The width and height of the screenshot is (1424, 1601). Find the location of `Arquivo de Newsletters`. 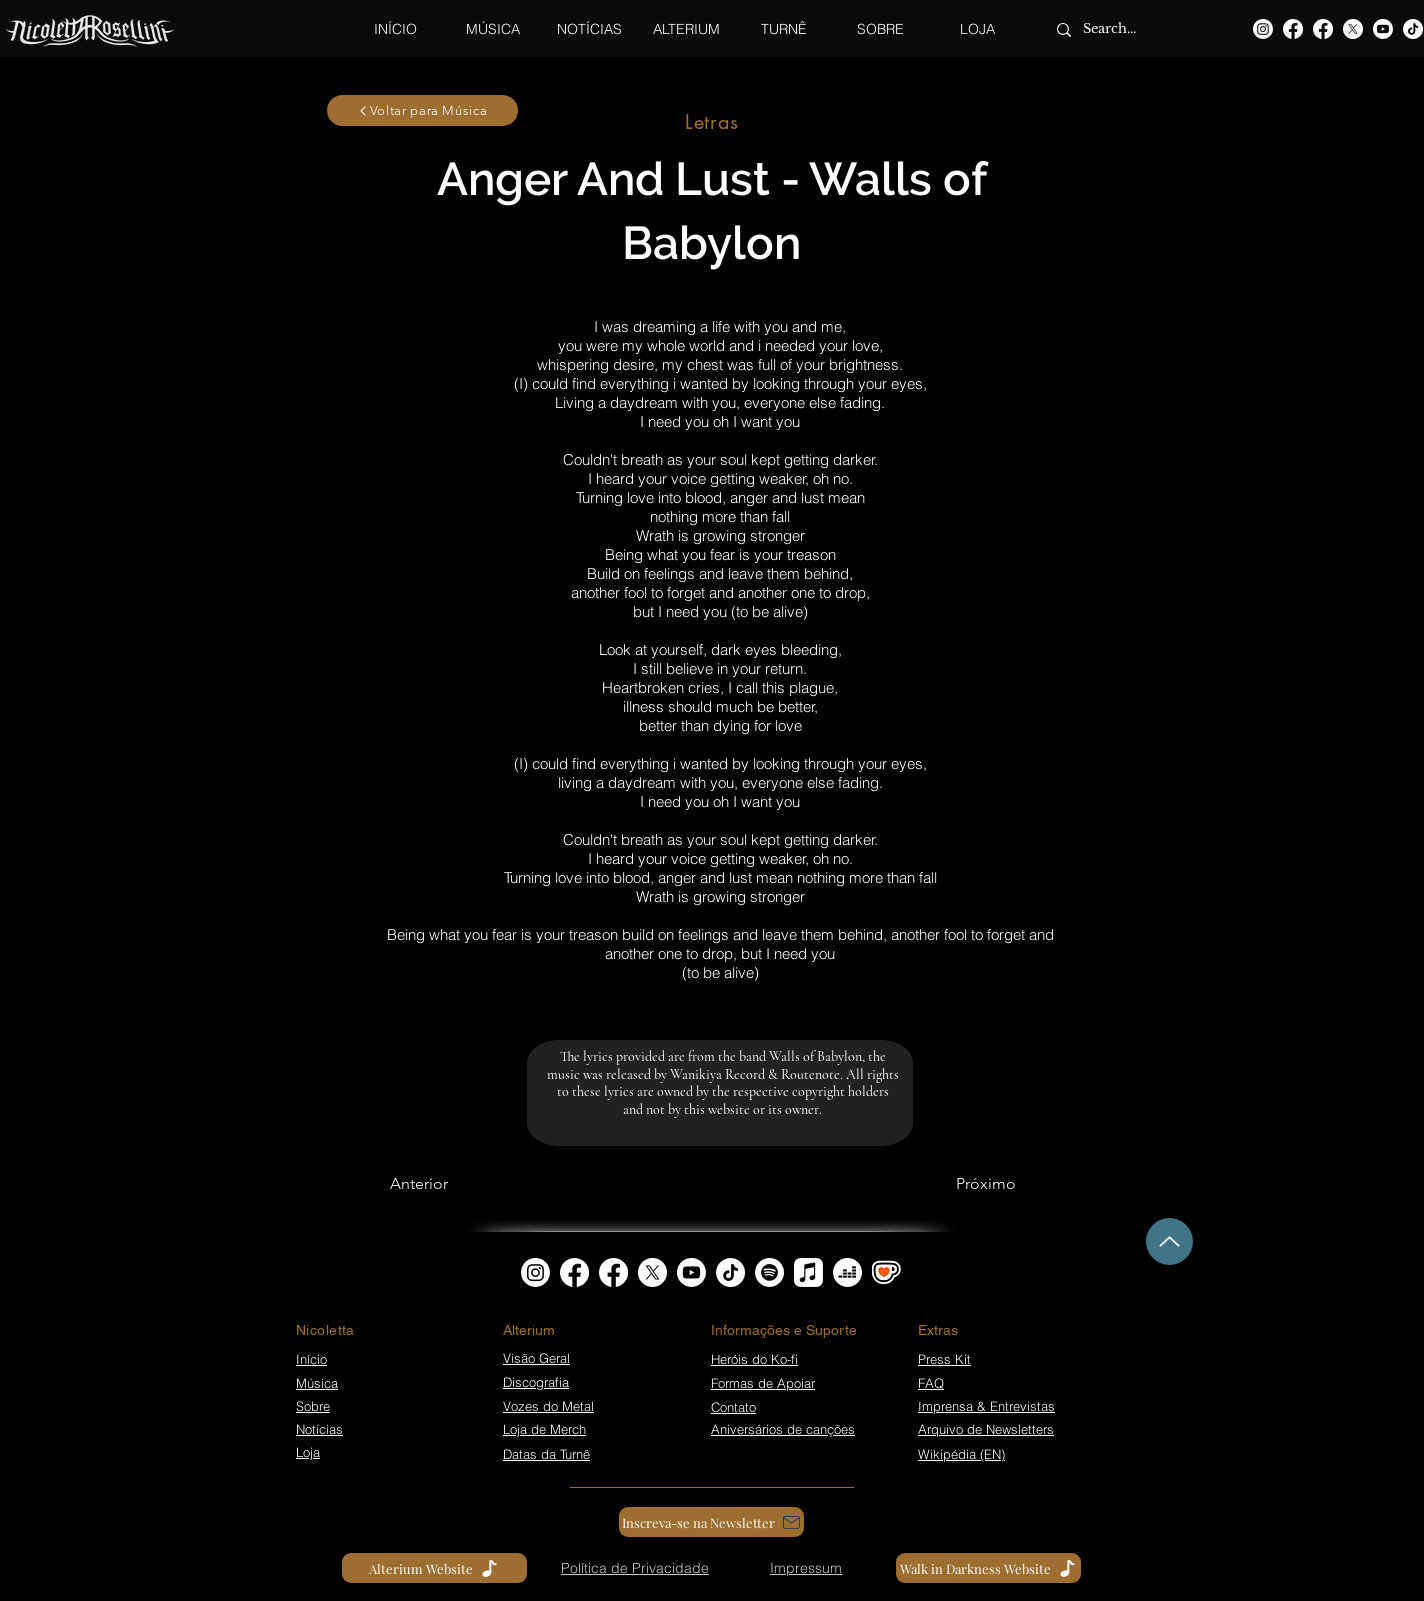

Arquivo de Newsletters is located at coordinates (986, 1429).